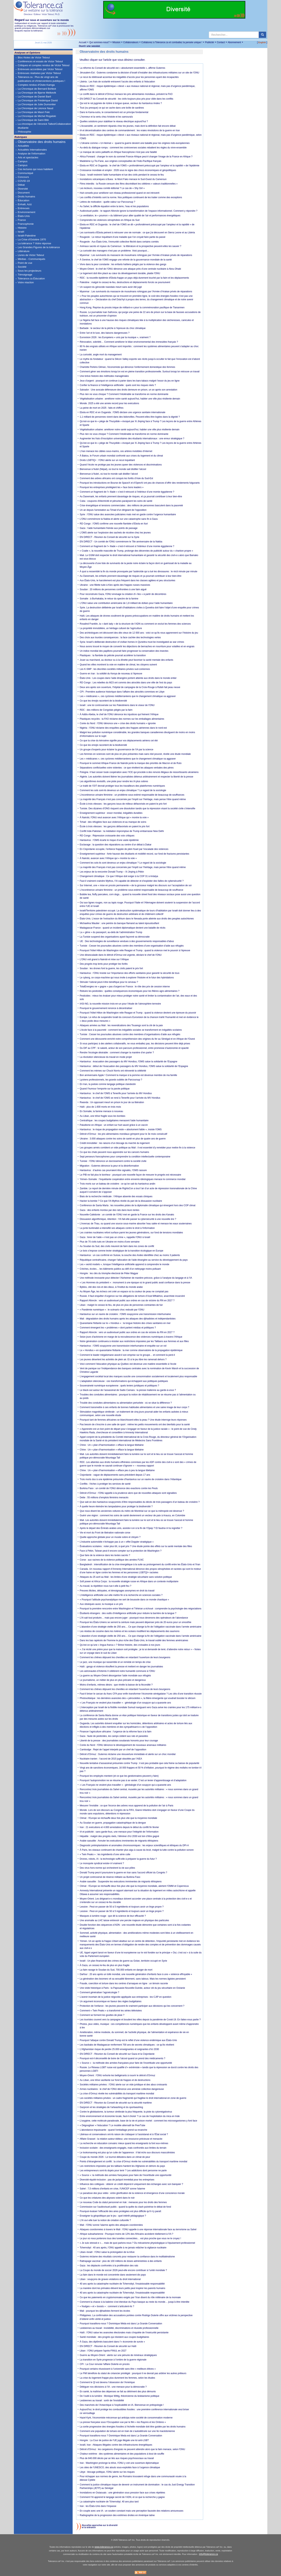 The height and width of the screenshot is (2576, 281). I want to click on La Chronique de Frédérique David, so click(38, 100).